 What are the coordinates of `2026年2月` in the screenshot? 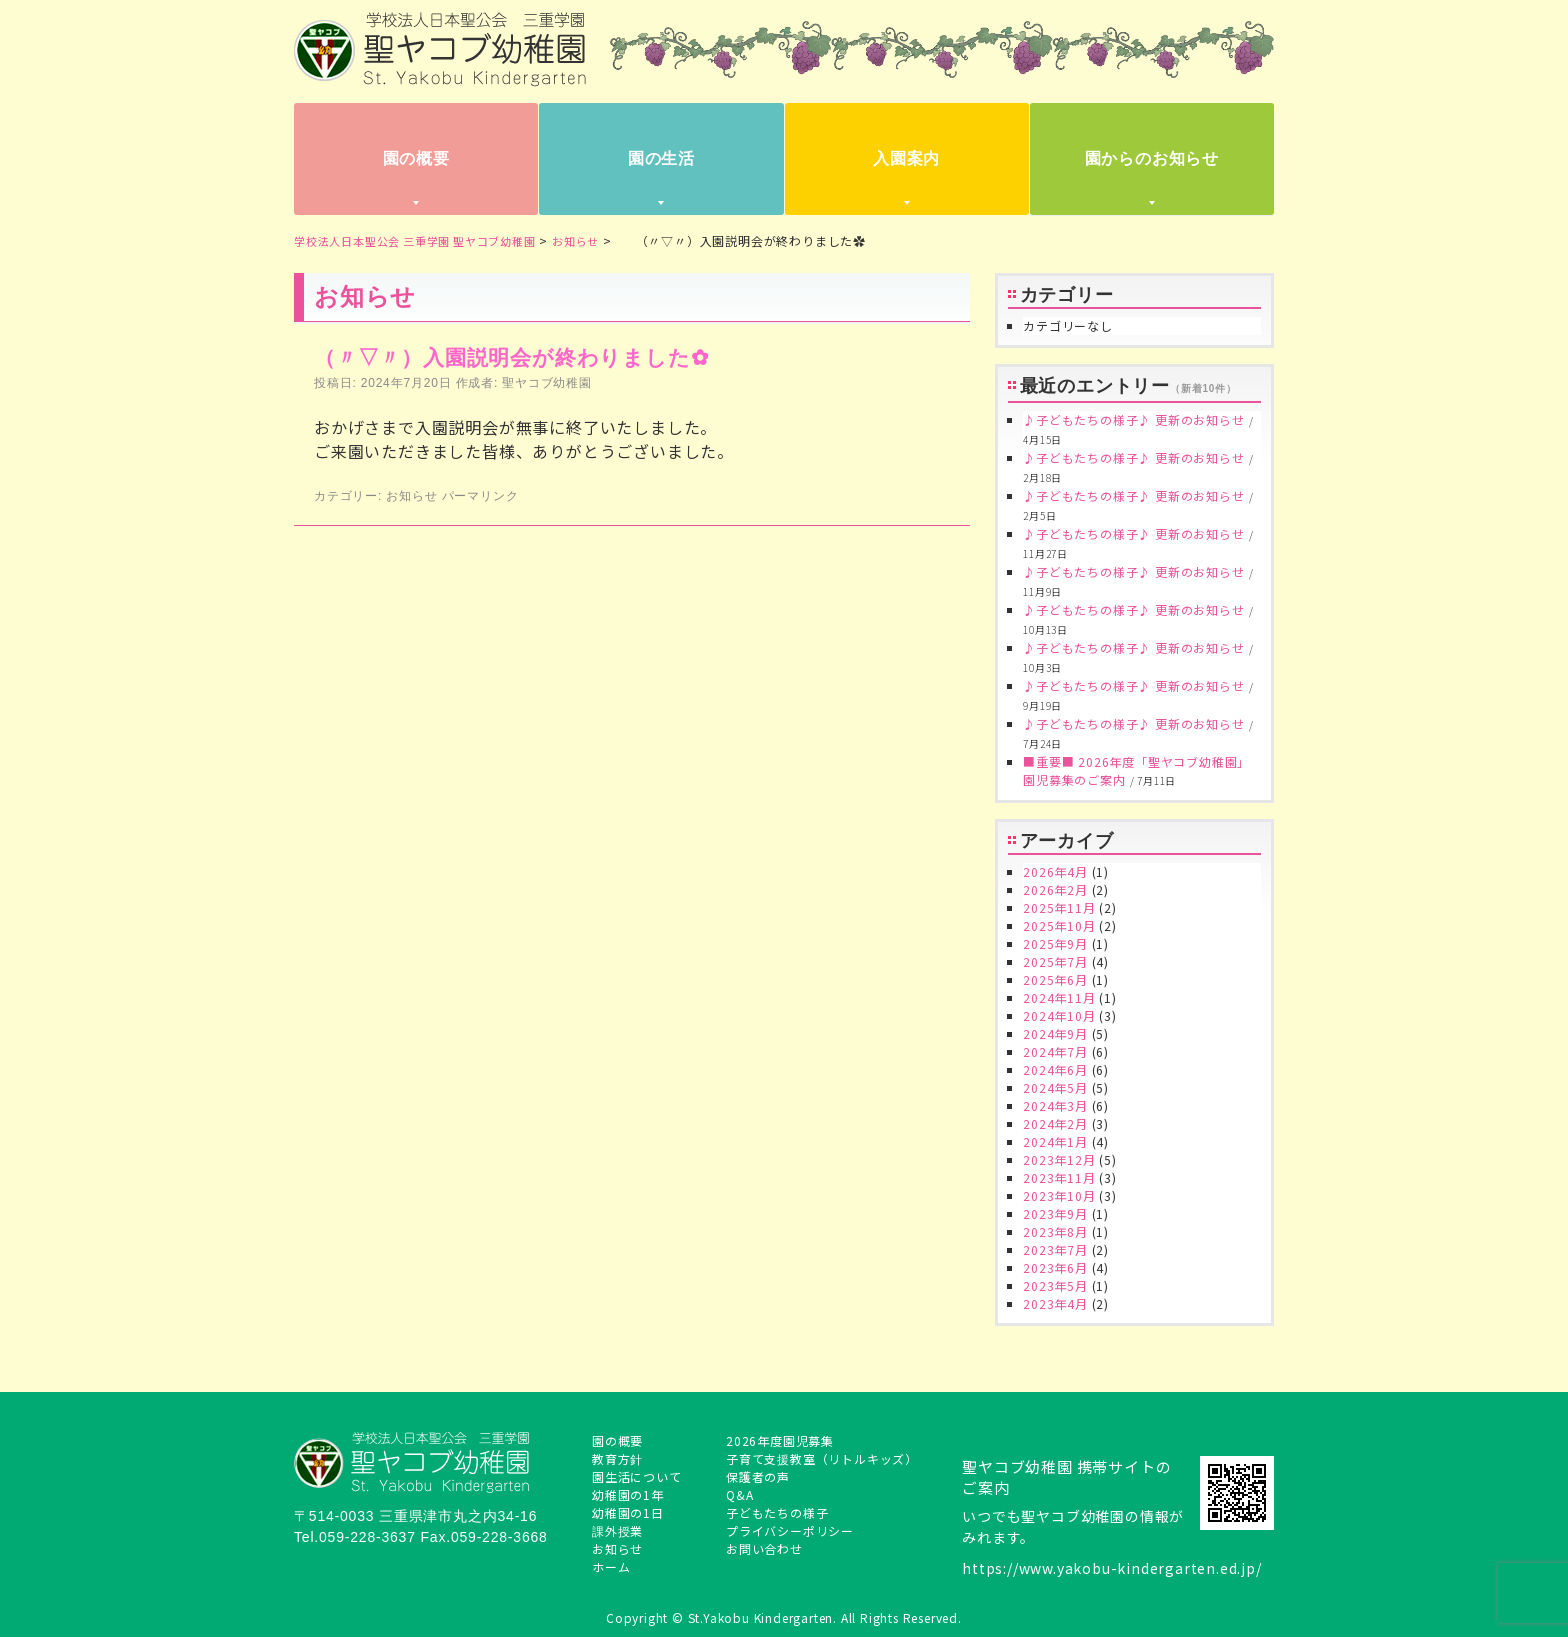 It's located at (1055, 889).